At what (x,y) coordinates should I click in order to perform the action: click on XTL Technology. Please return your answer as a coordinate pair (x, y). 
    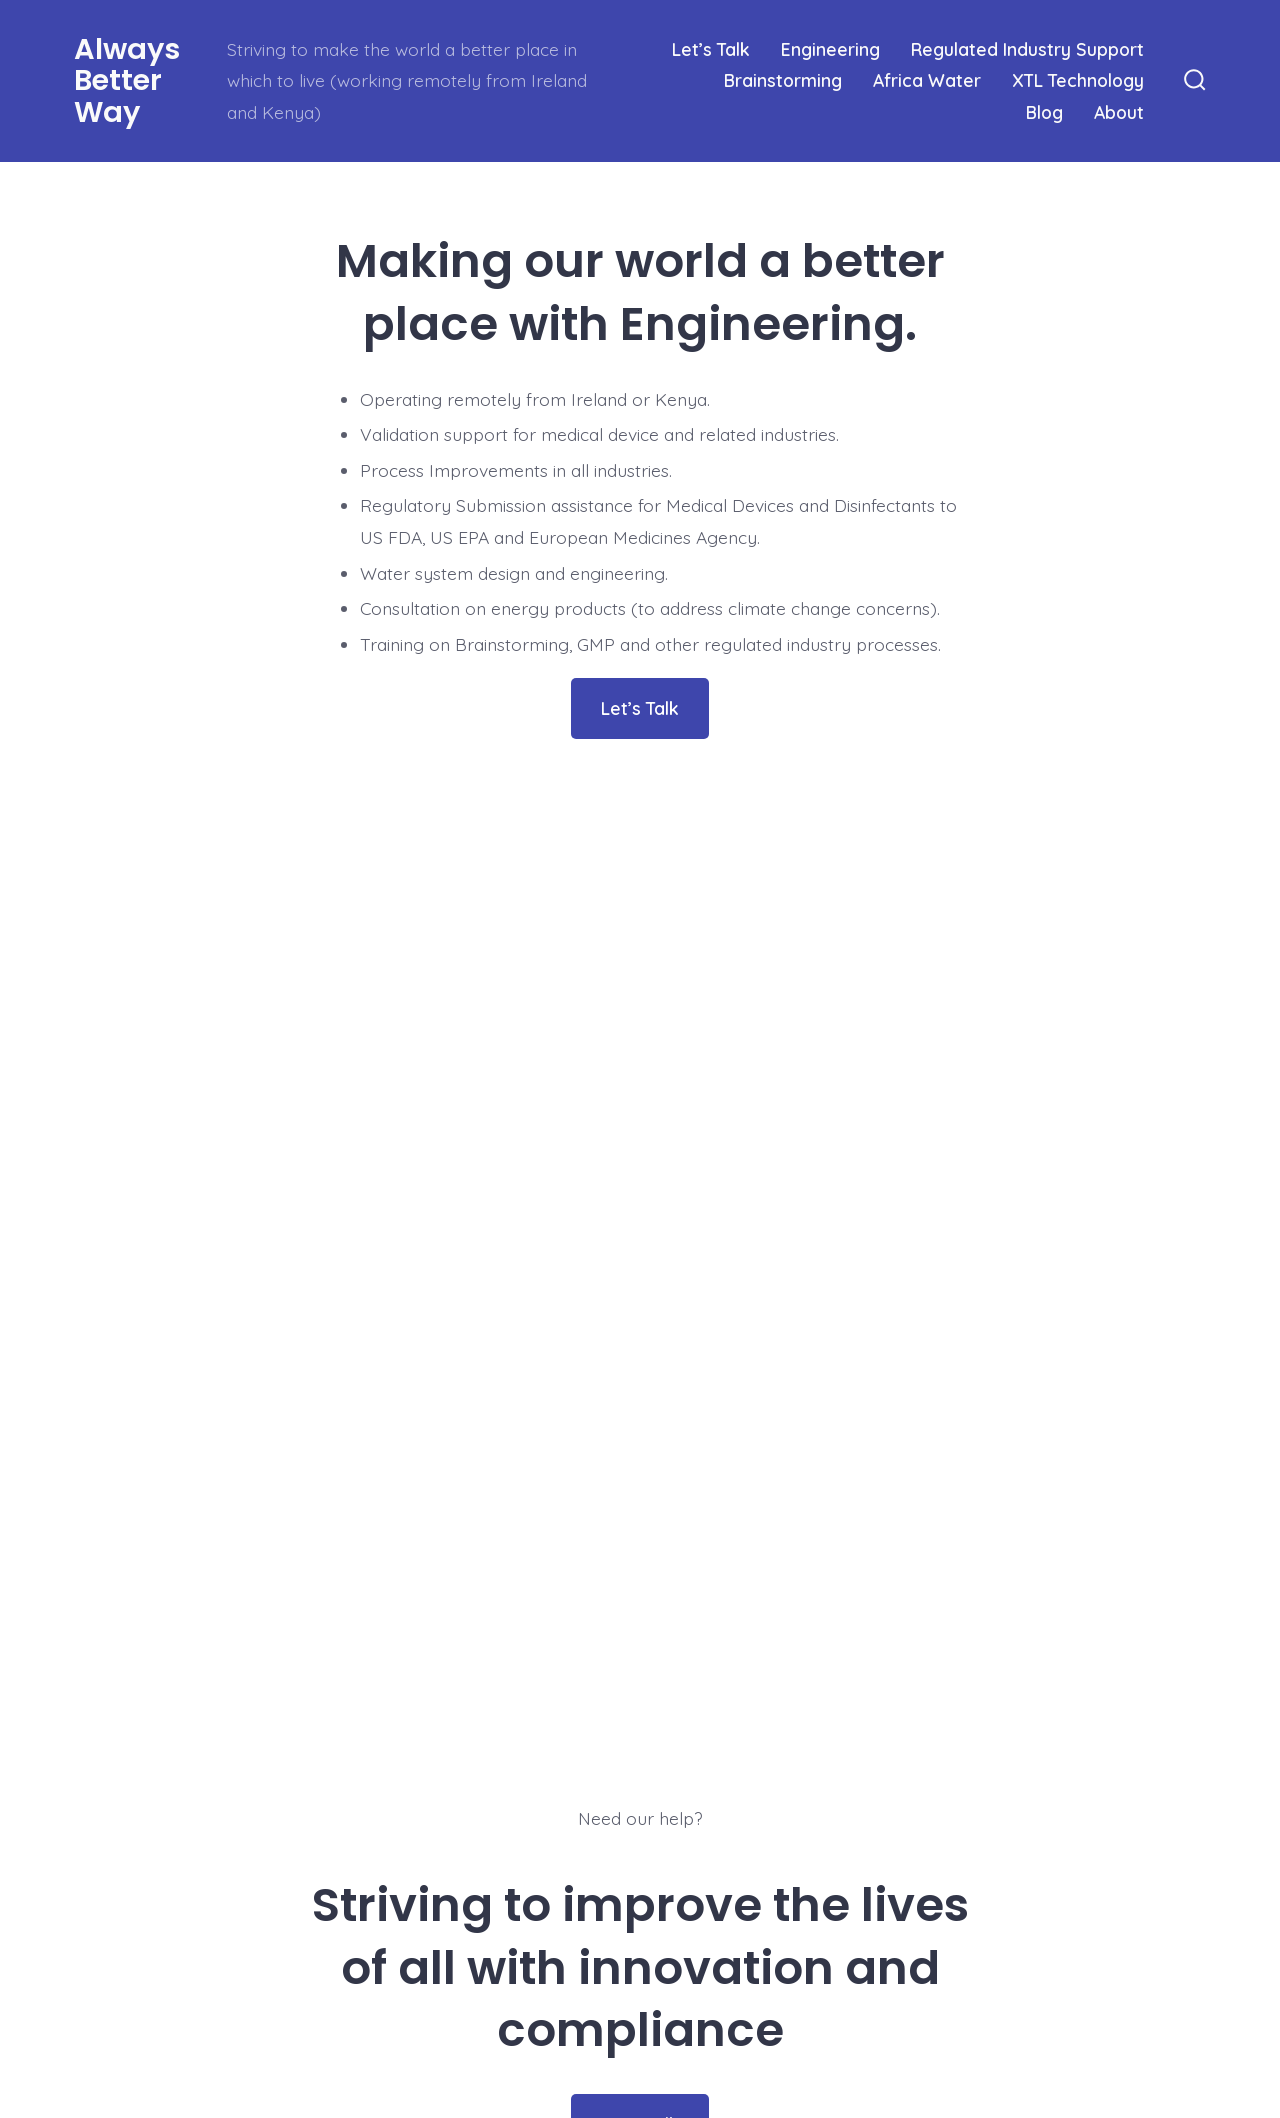
    Looking at the image, I should click on (1078, 80).